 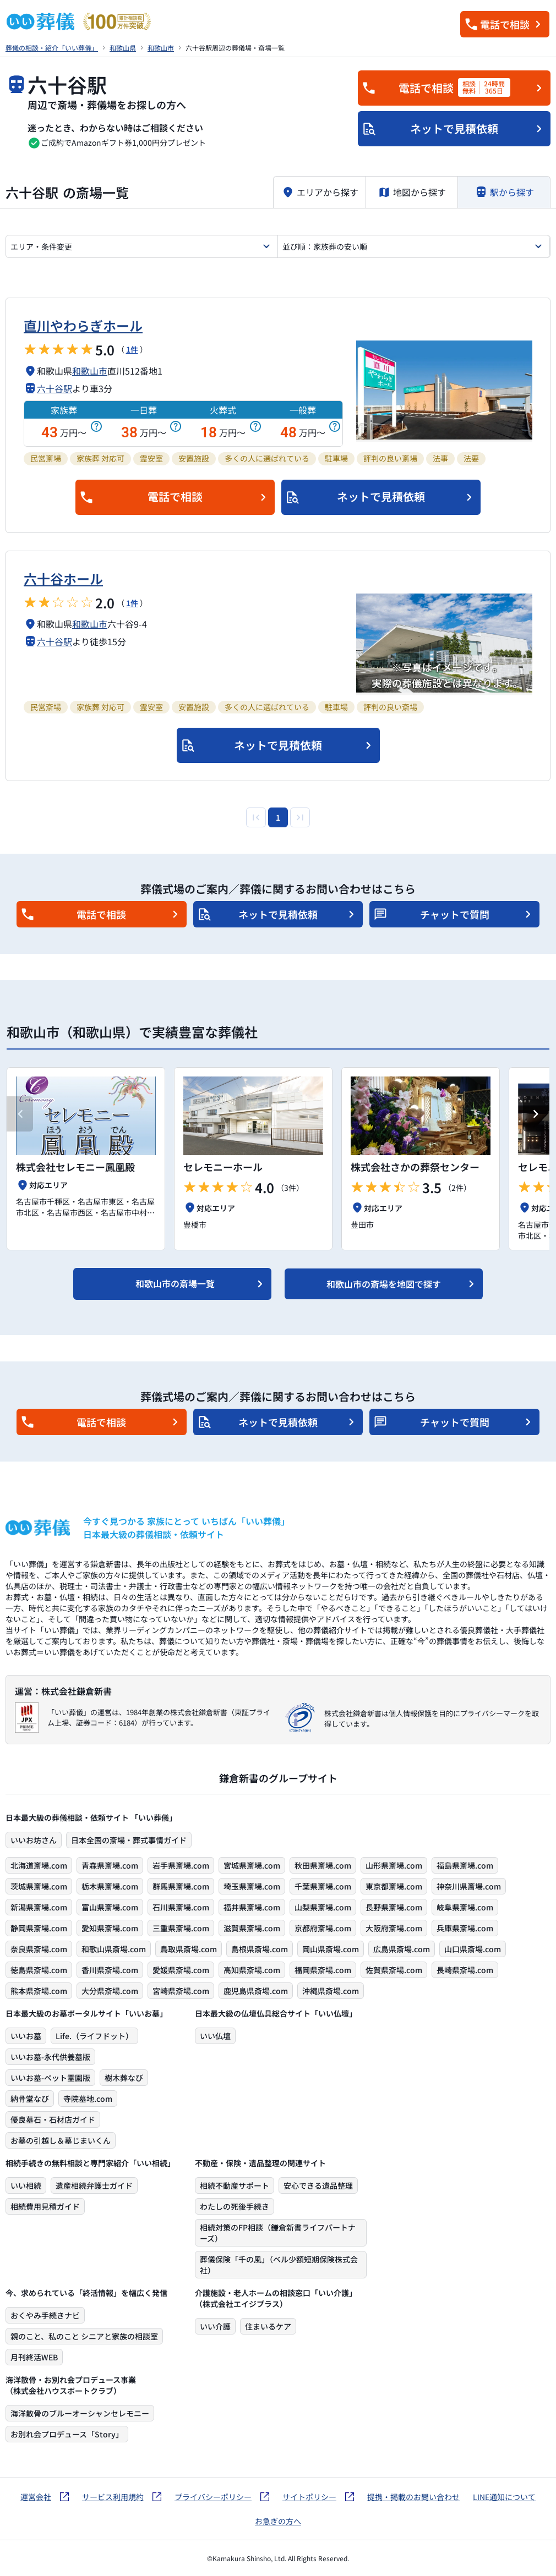 What do you see at coordinates (35, 2496) in the screenshot?
I see `運営会社` at bounding box center [35, 2496].